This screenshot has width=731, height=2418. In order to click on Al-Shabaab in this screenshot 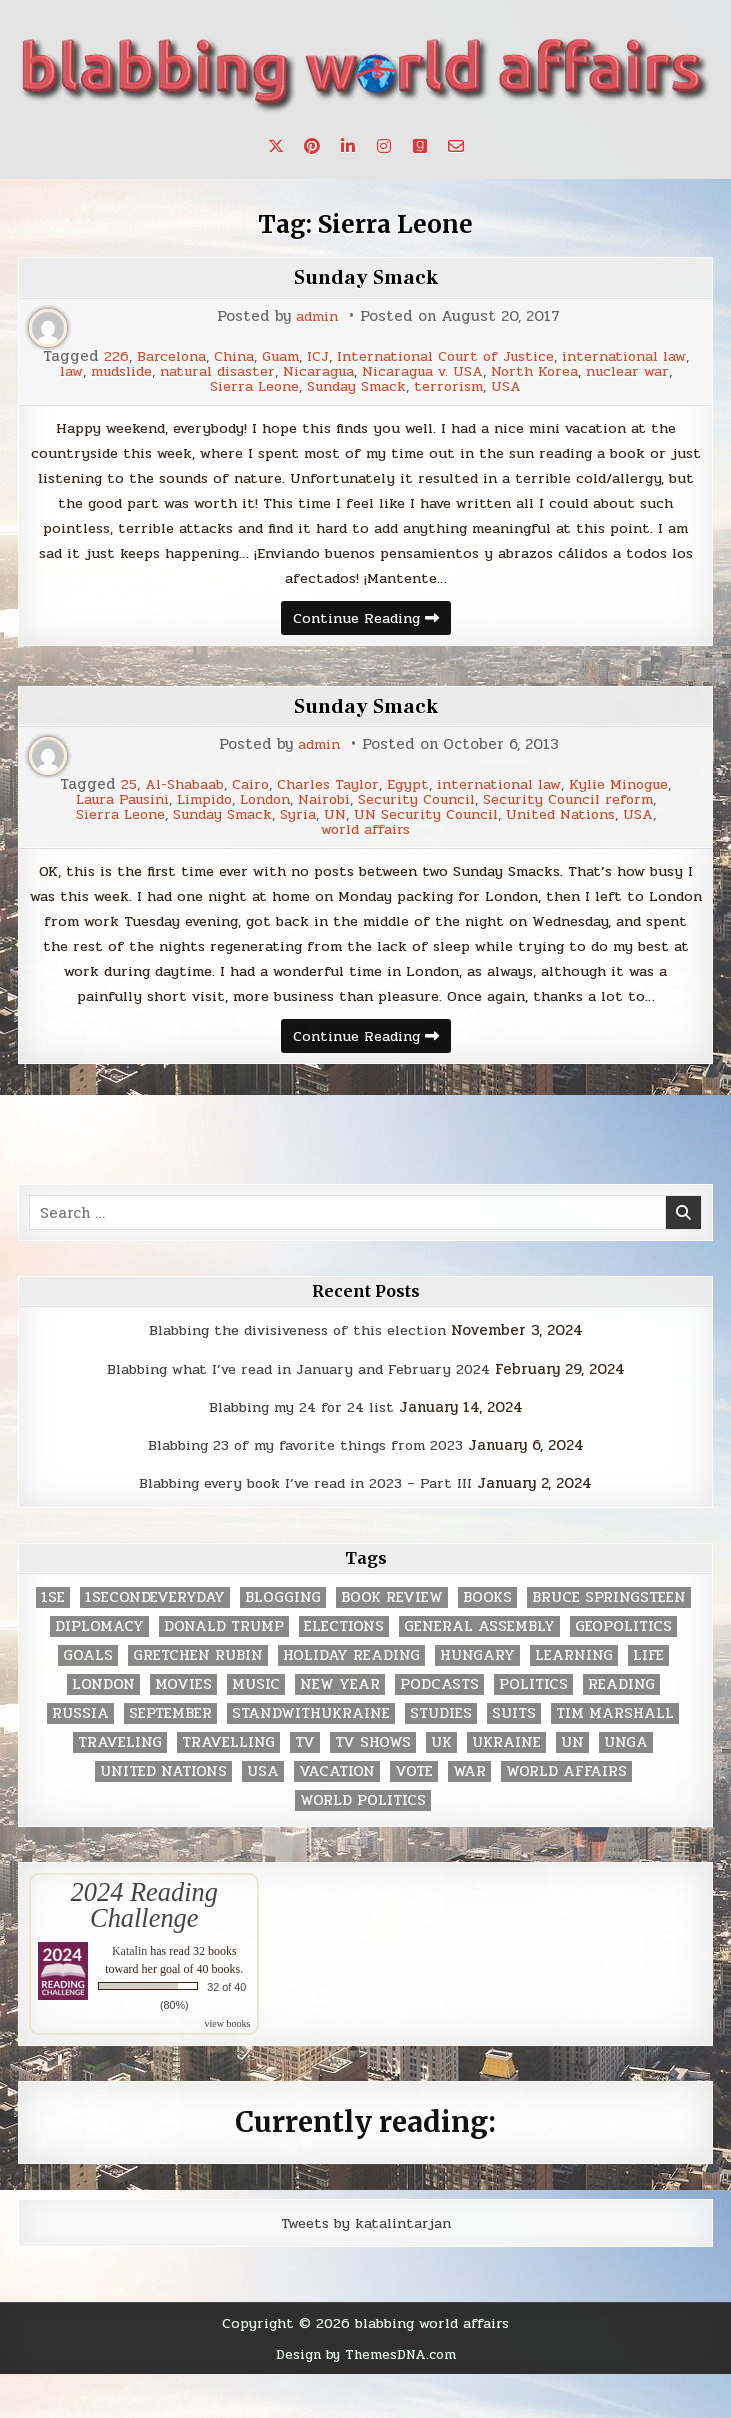, I will do `click(171, 794)`.